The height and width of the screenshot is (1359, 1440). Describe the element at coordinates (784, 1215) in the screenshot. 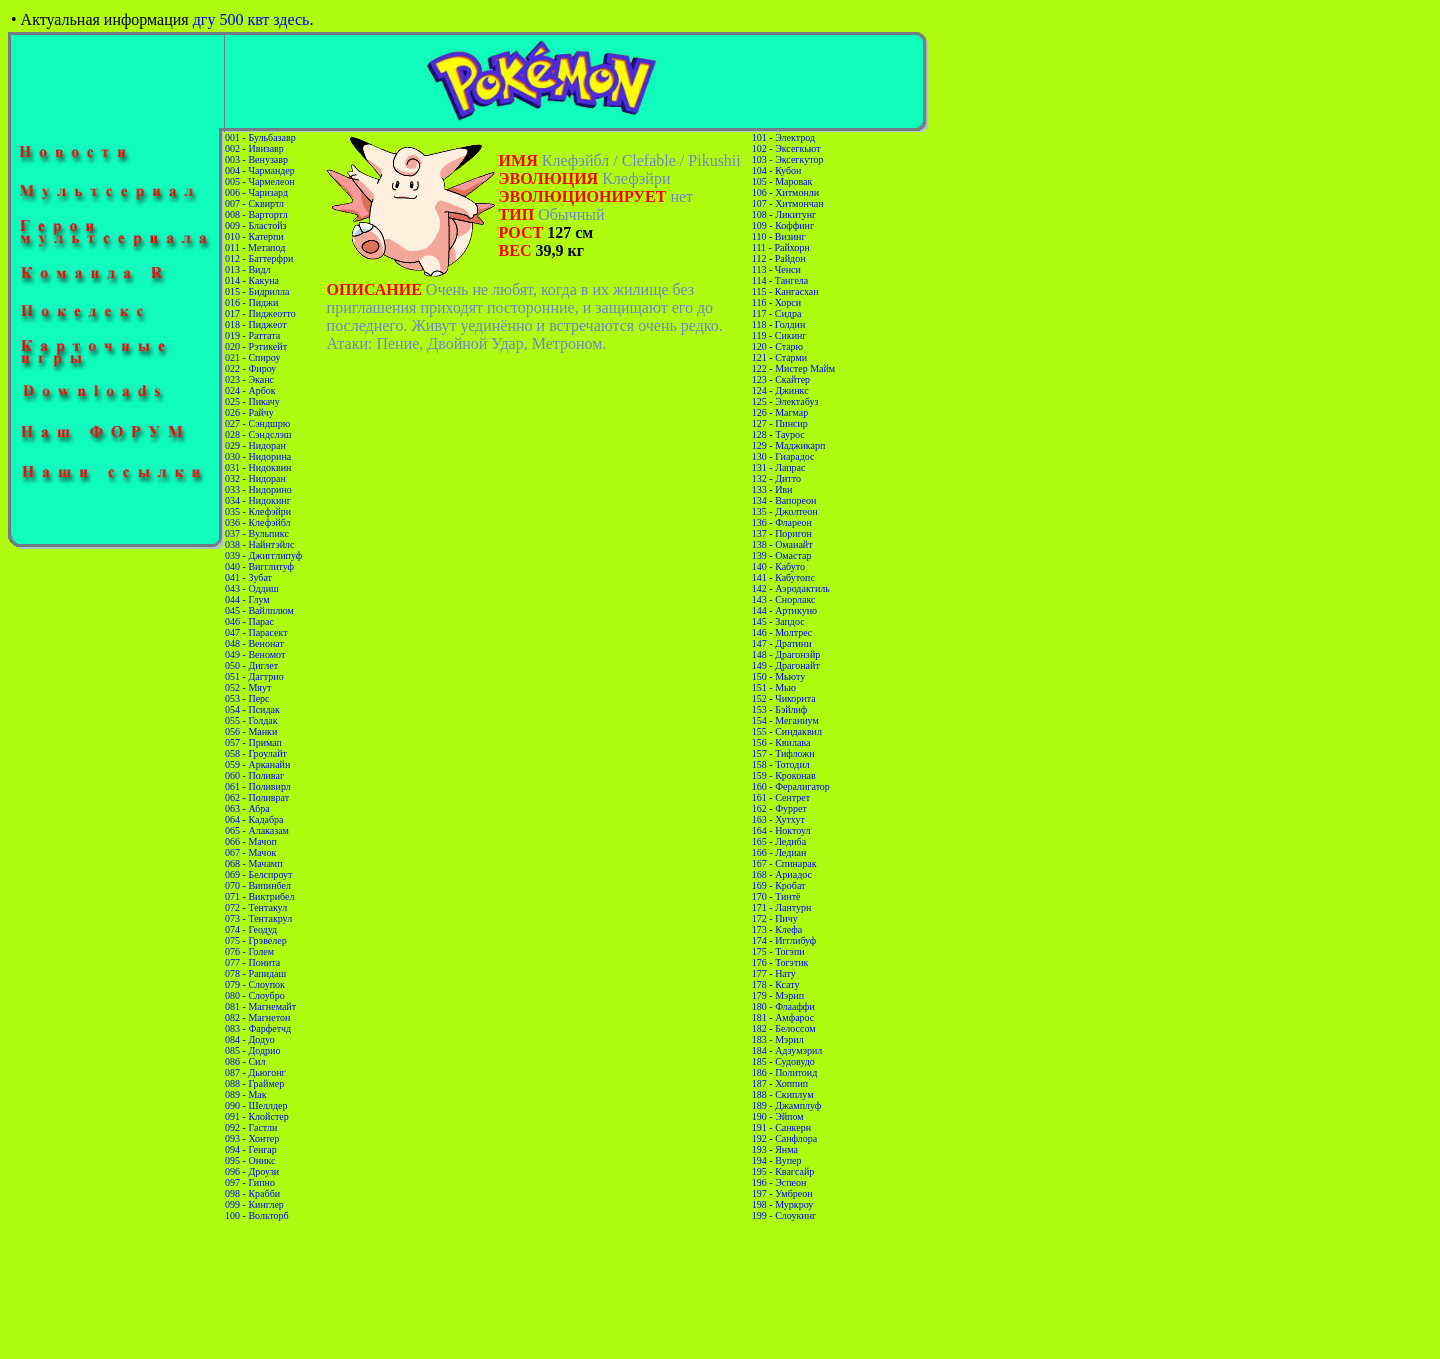

I see `199 - Слоукинг` at that location.